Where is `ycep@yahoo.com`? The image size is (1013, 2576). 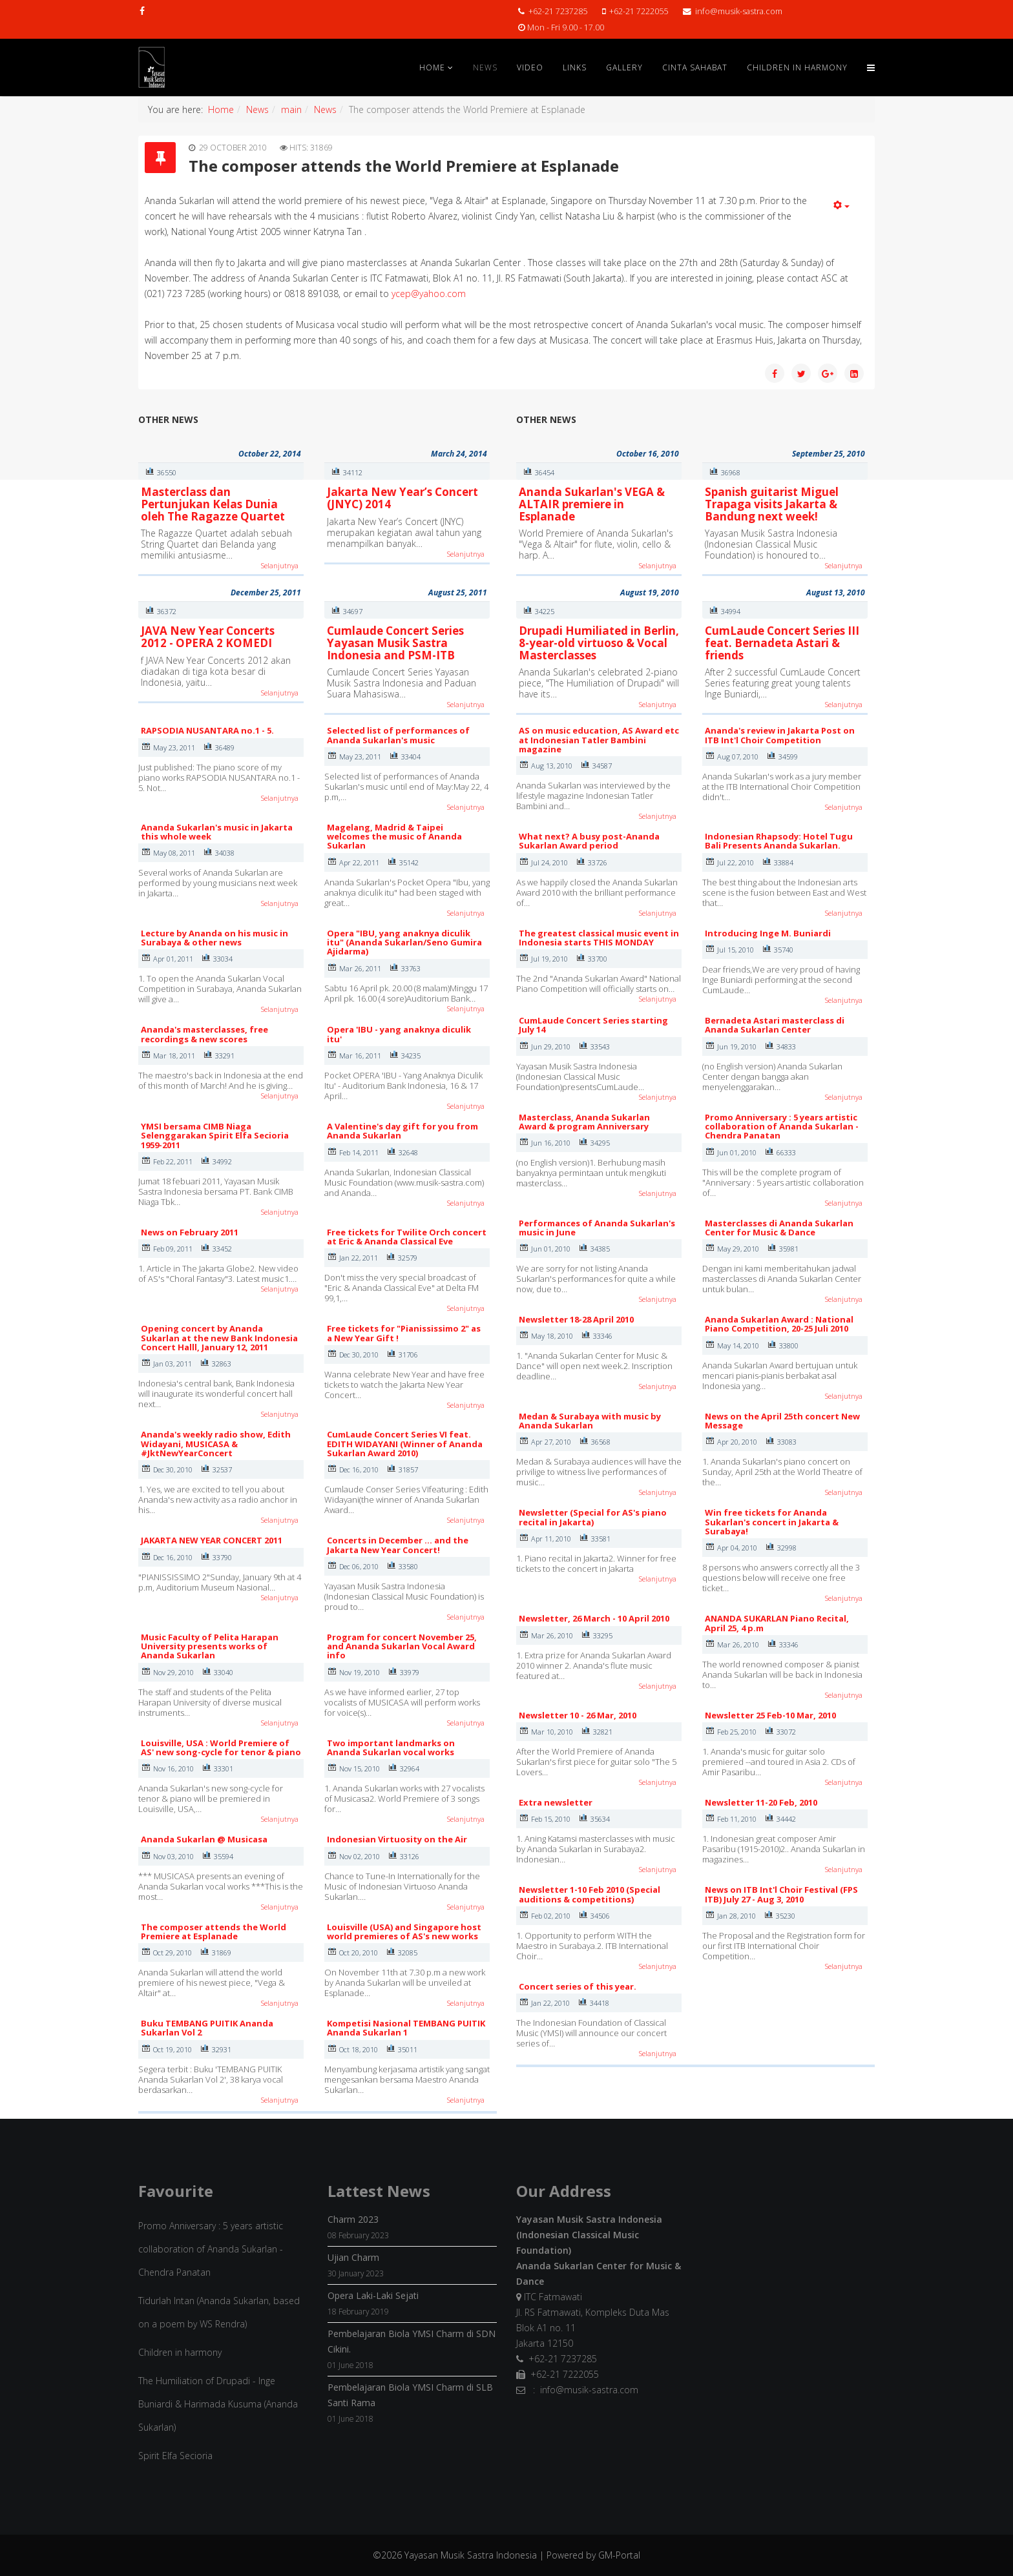 ycep@yahoo.com is located at coordinates (429, 293).